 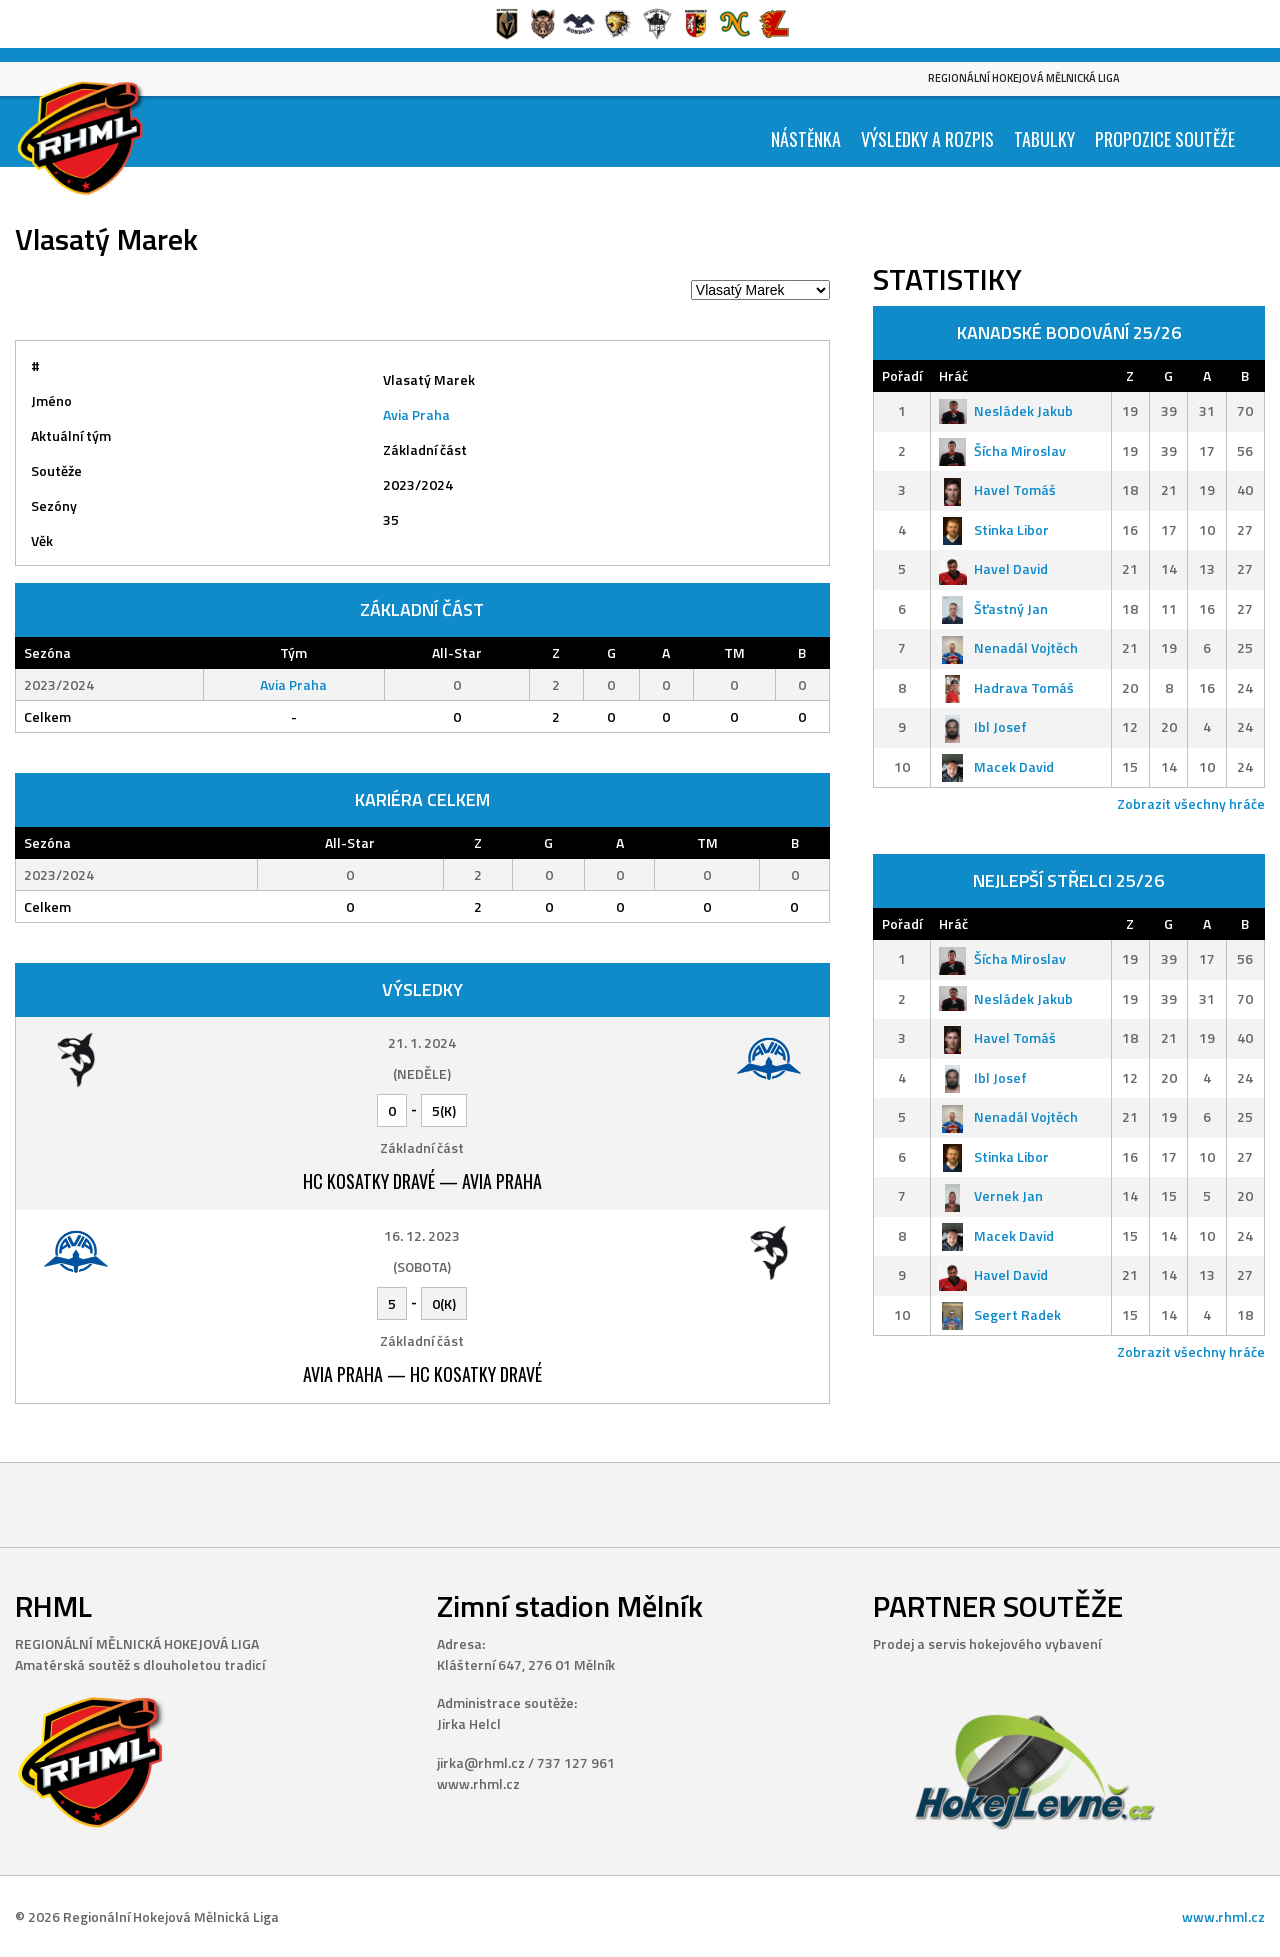 I want to click on Stinka Libor, so click(x=994, y=529).